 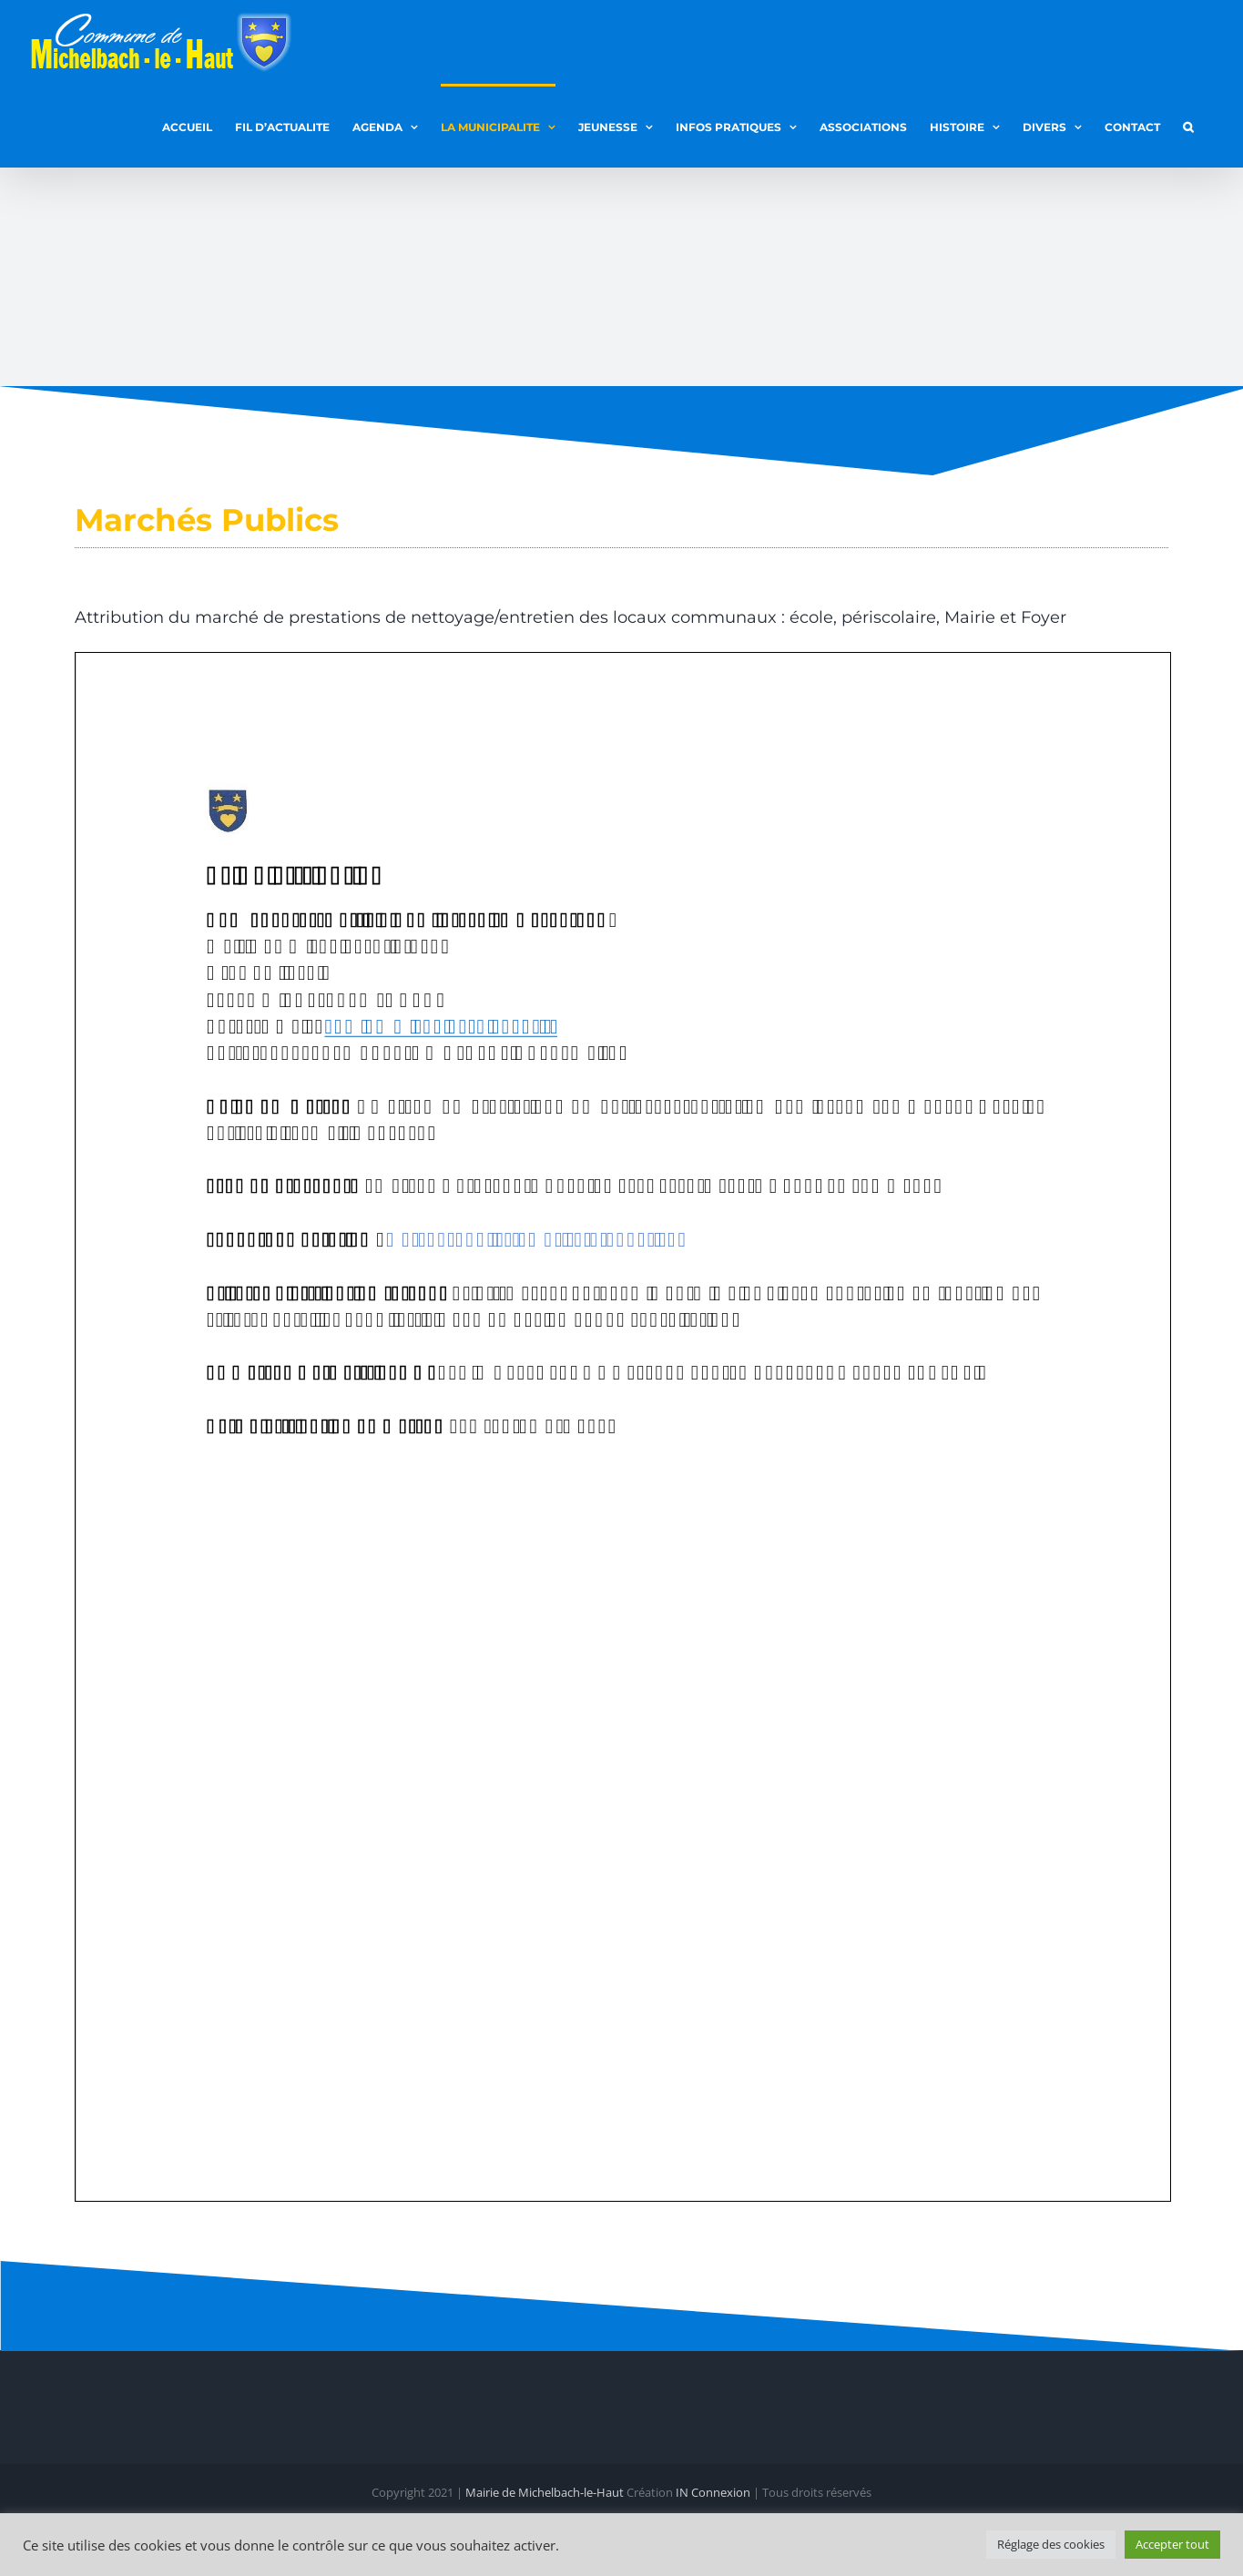 What do you see at coordinates (1172, 2544) in the screenshot?
I see `Accepter tout [button]` at bounding box center [1172, 2544].